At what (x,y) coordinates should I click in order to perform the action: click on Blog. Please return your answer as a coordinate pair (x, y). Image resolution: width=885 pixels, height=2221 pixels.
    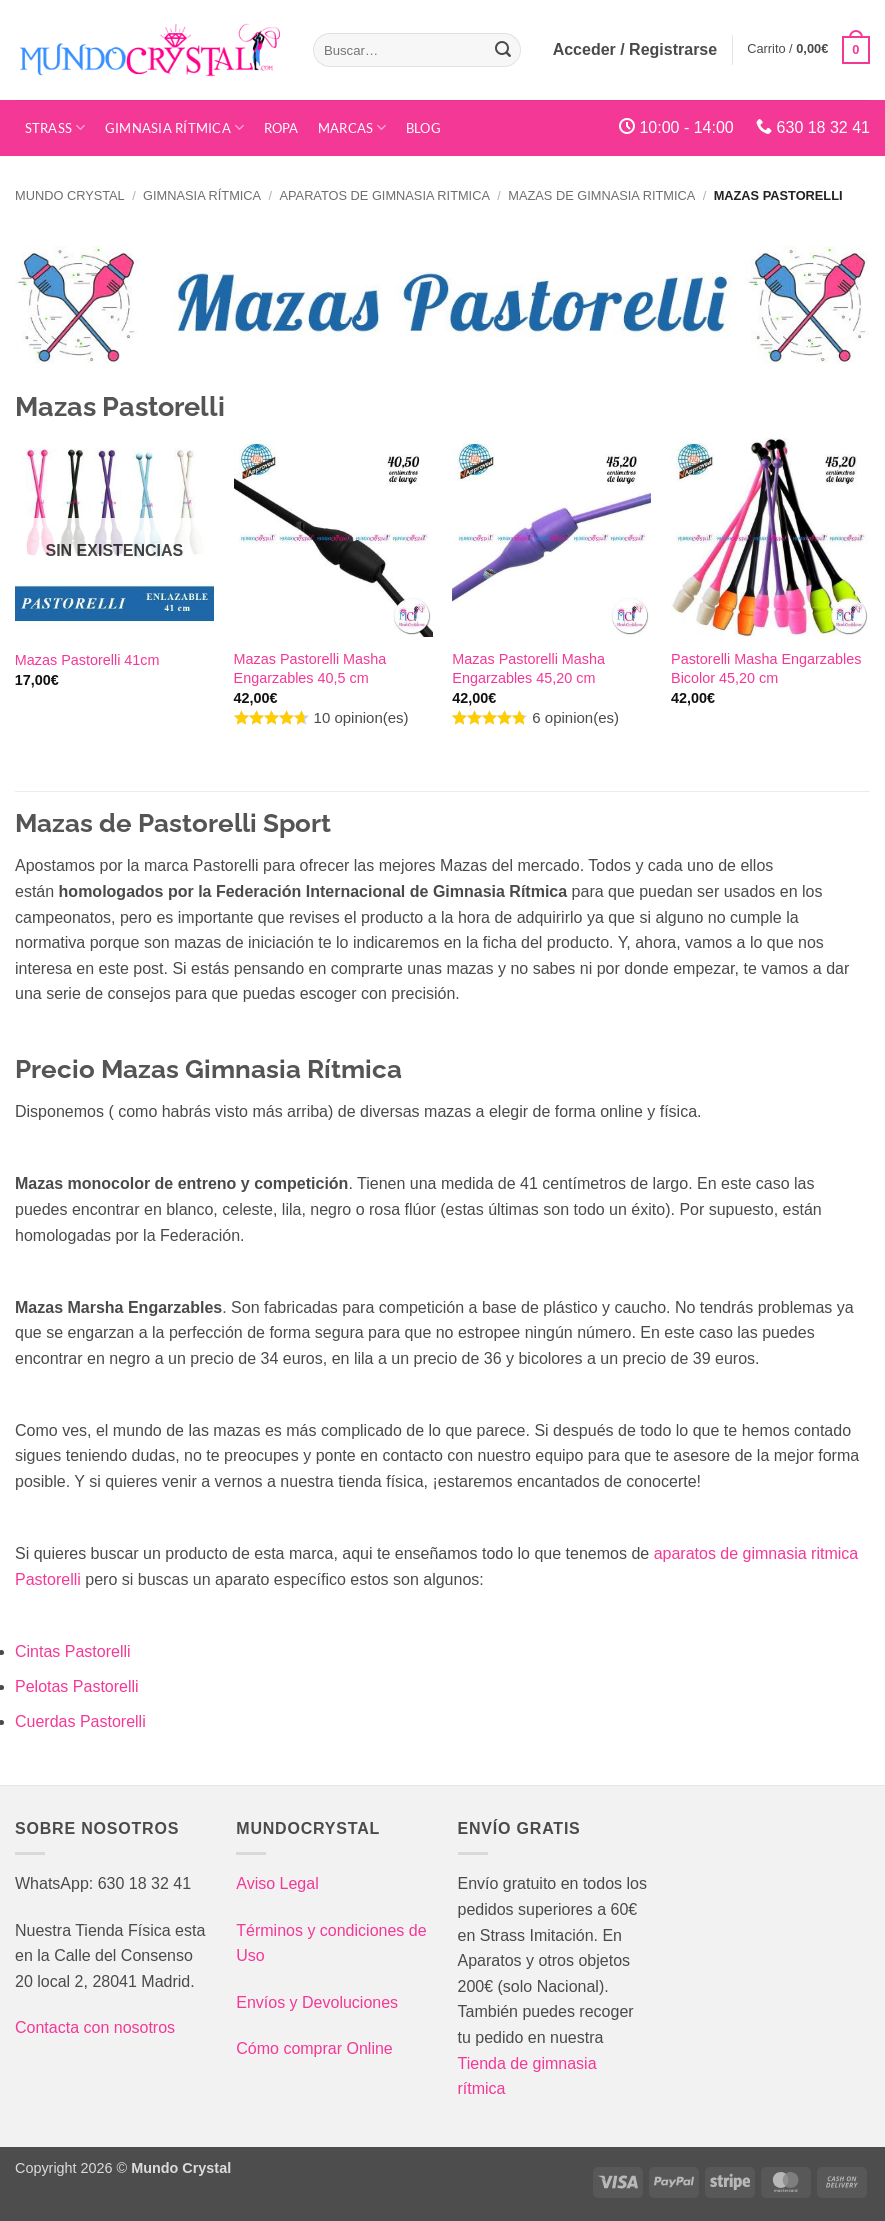
    Looking at the image, I should click on (423, 128).